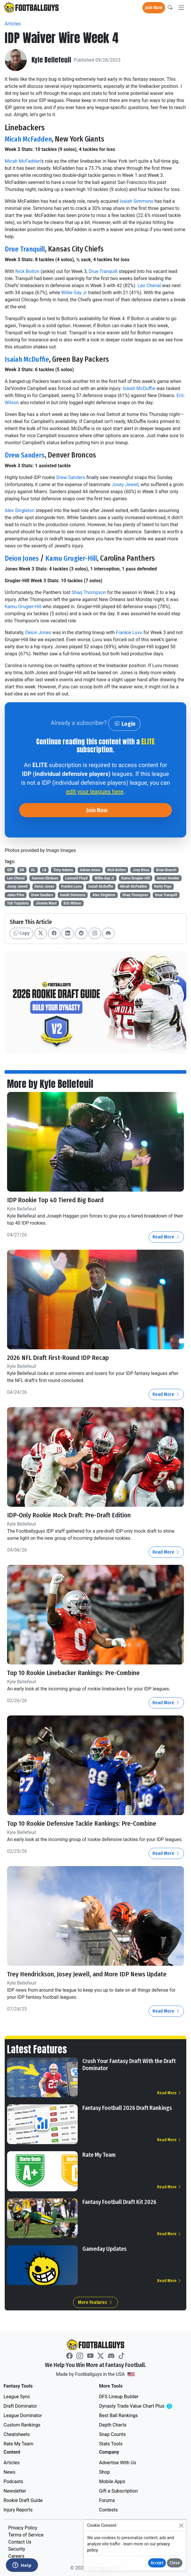  What do you see at coordinates (117, 2462) in the screenshot?
I see `Advertise With Us` at bounding box center [117, 2462].